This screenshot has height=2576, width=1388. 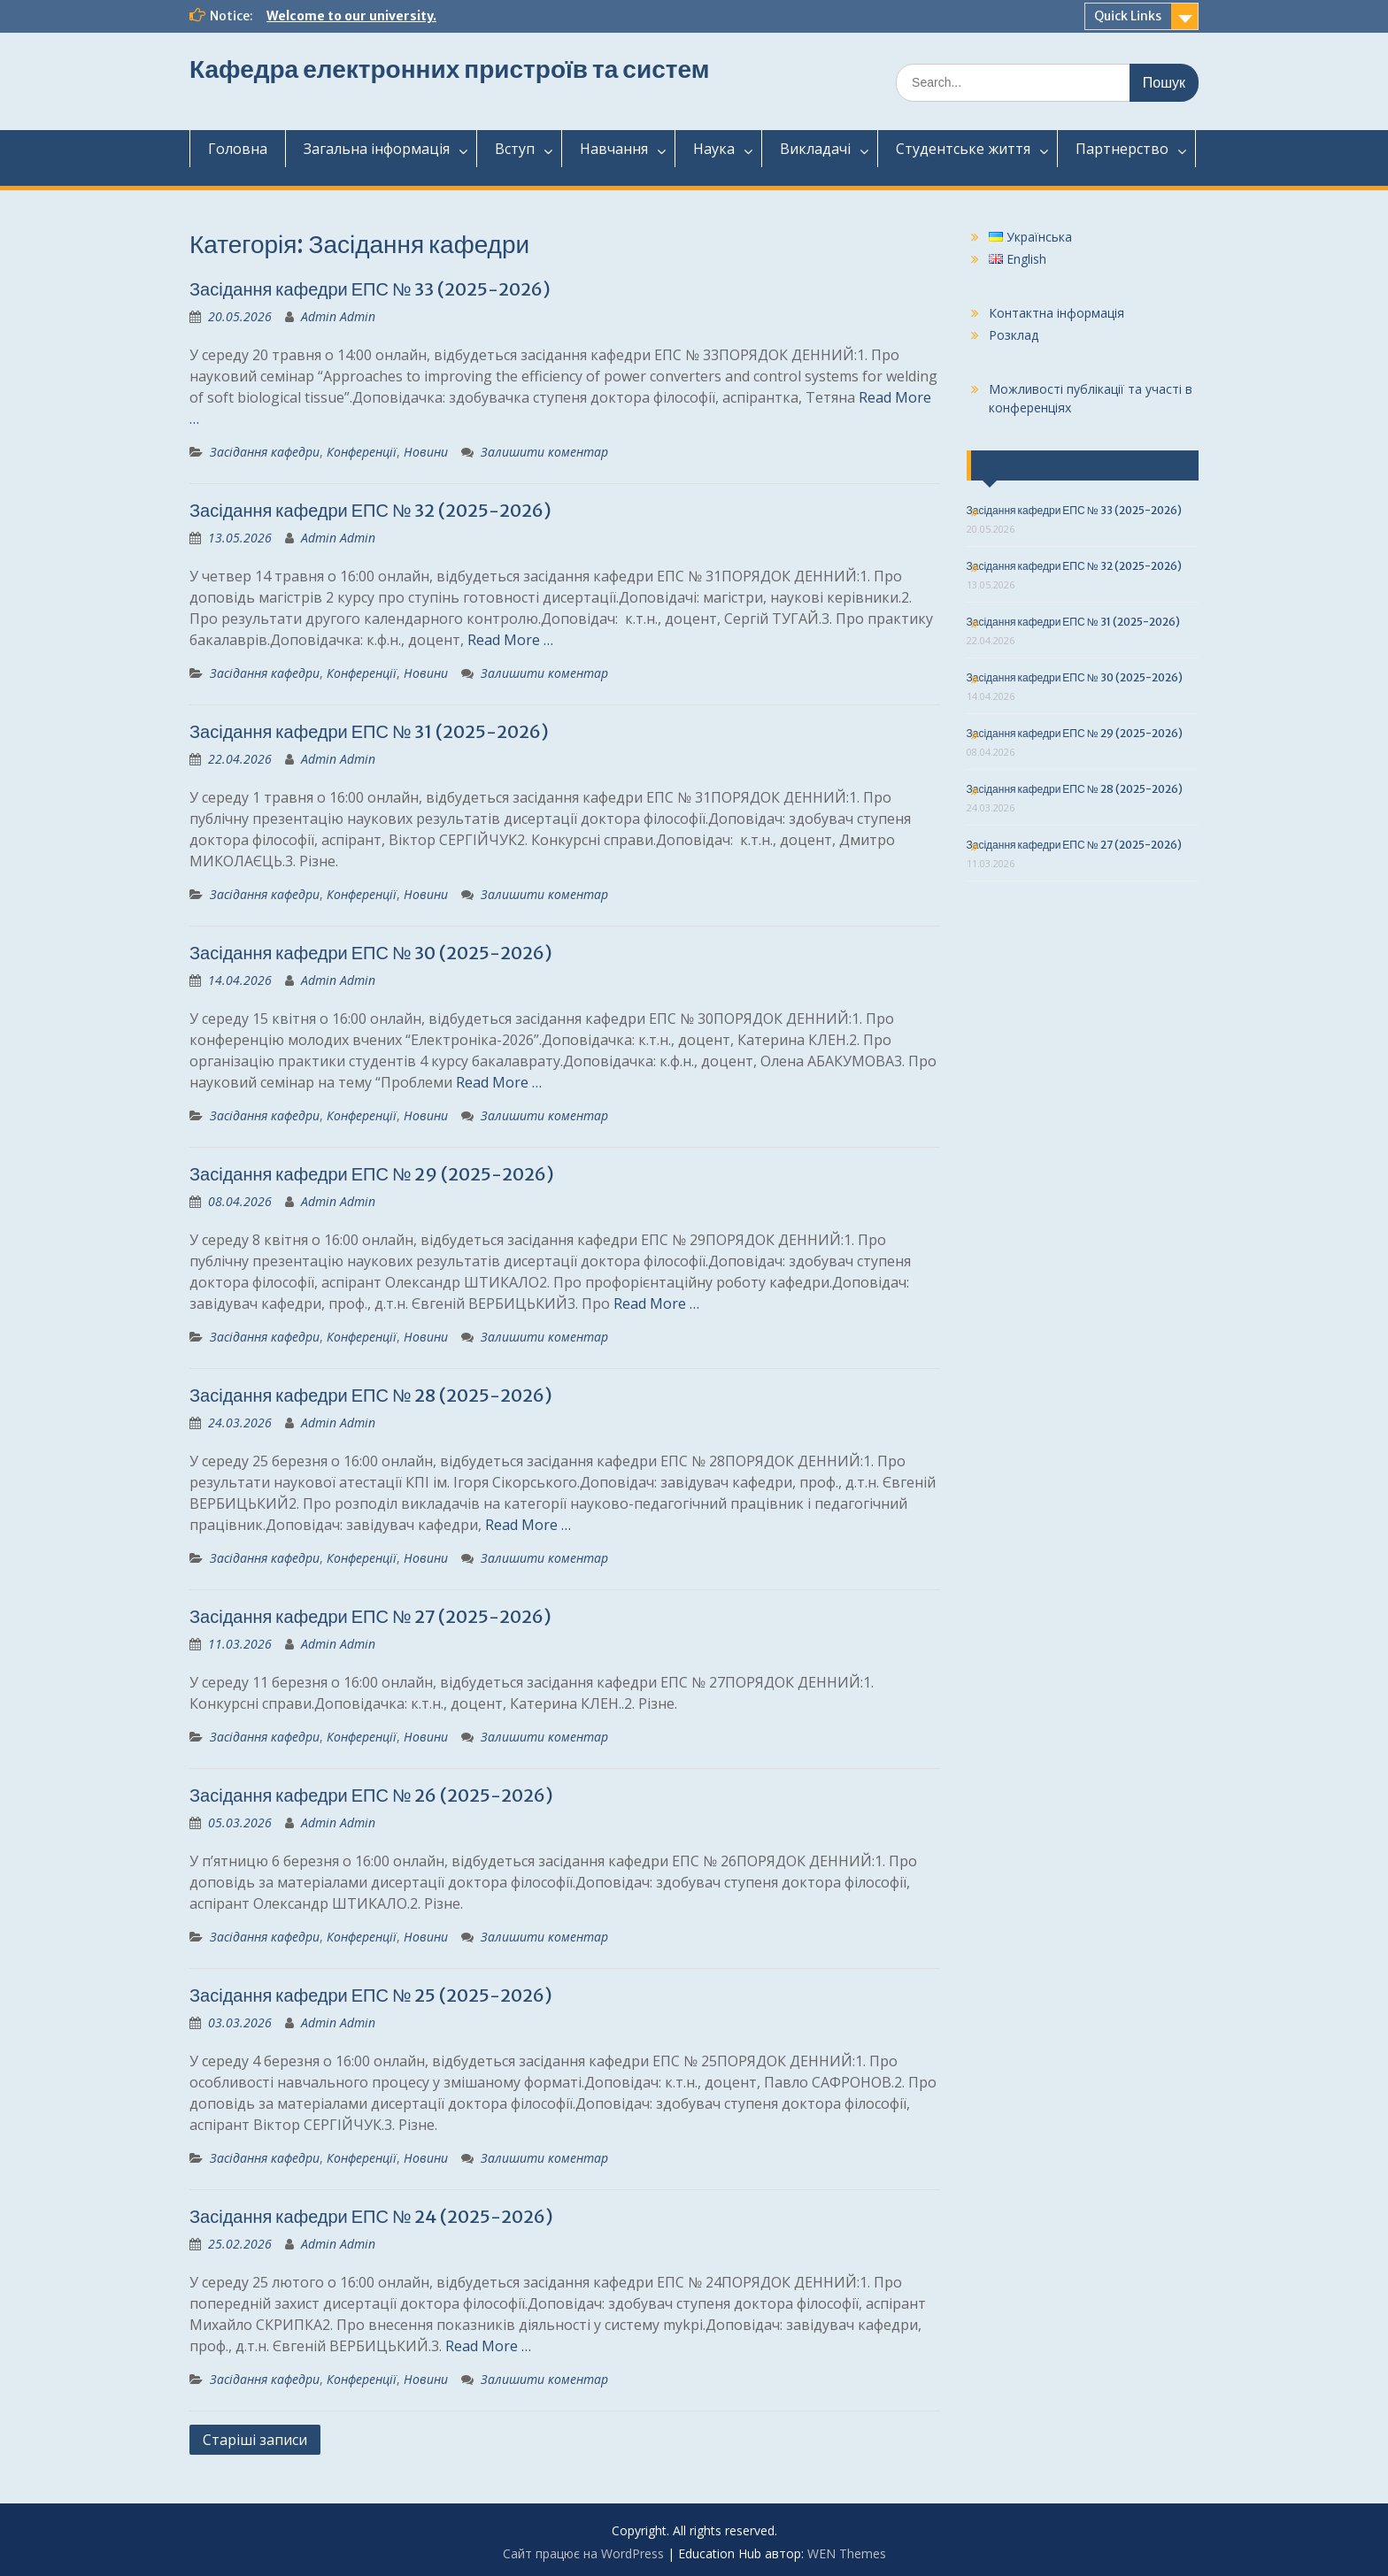 I want to click on Загальнаінформація, so click(x=377, y=148).